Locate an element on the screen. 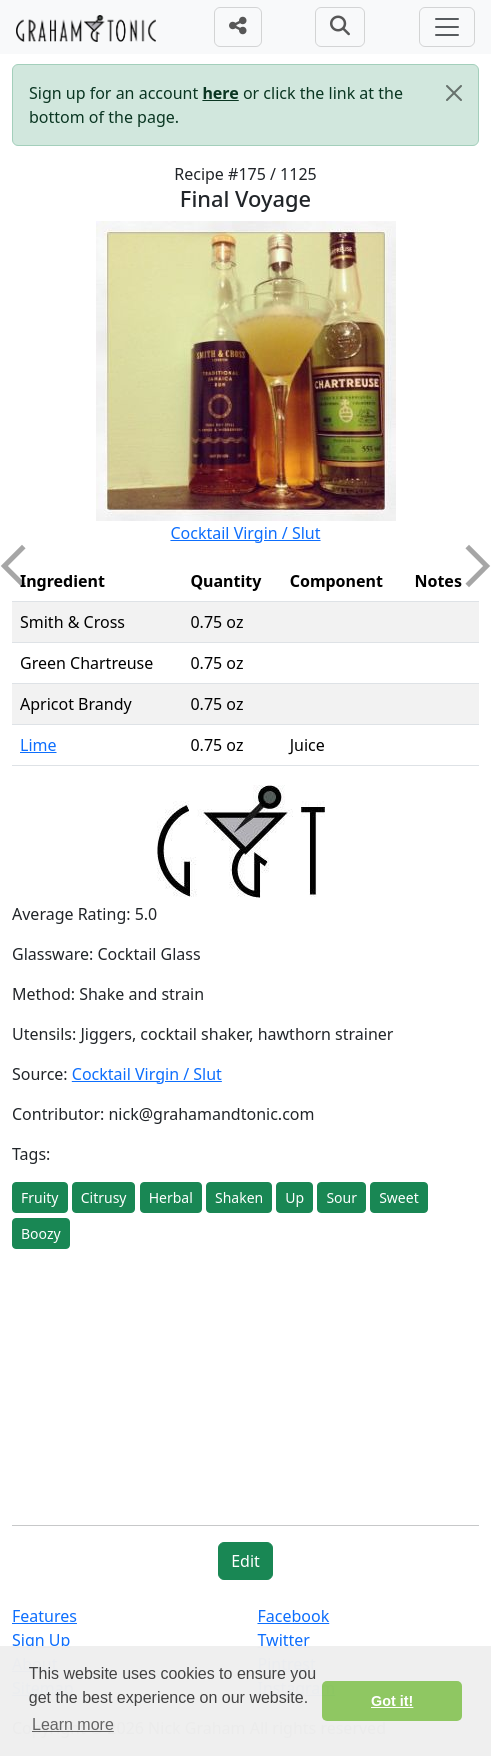  [Toggle navigation] is located at coordinates (447, 27).